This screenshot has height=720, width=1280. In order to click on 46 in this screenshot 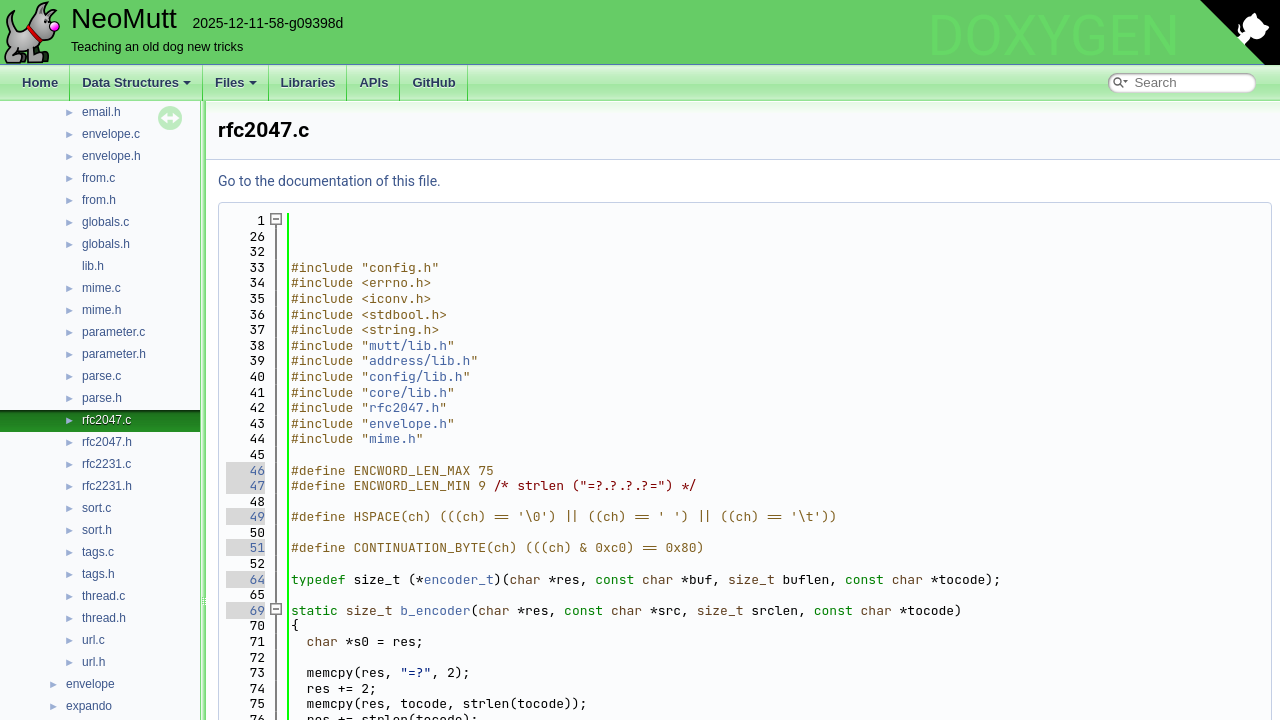, I will do `click(245, 470)`.